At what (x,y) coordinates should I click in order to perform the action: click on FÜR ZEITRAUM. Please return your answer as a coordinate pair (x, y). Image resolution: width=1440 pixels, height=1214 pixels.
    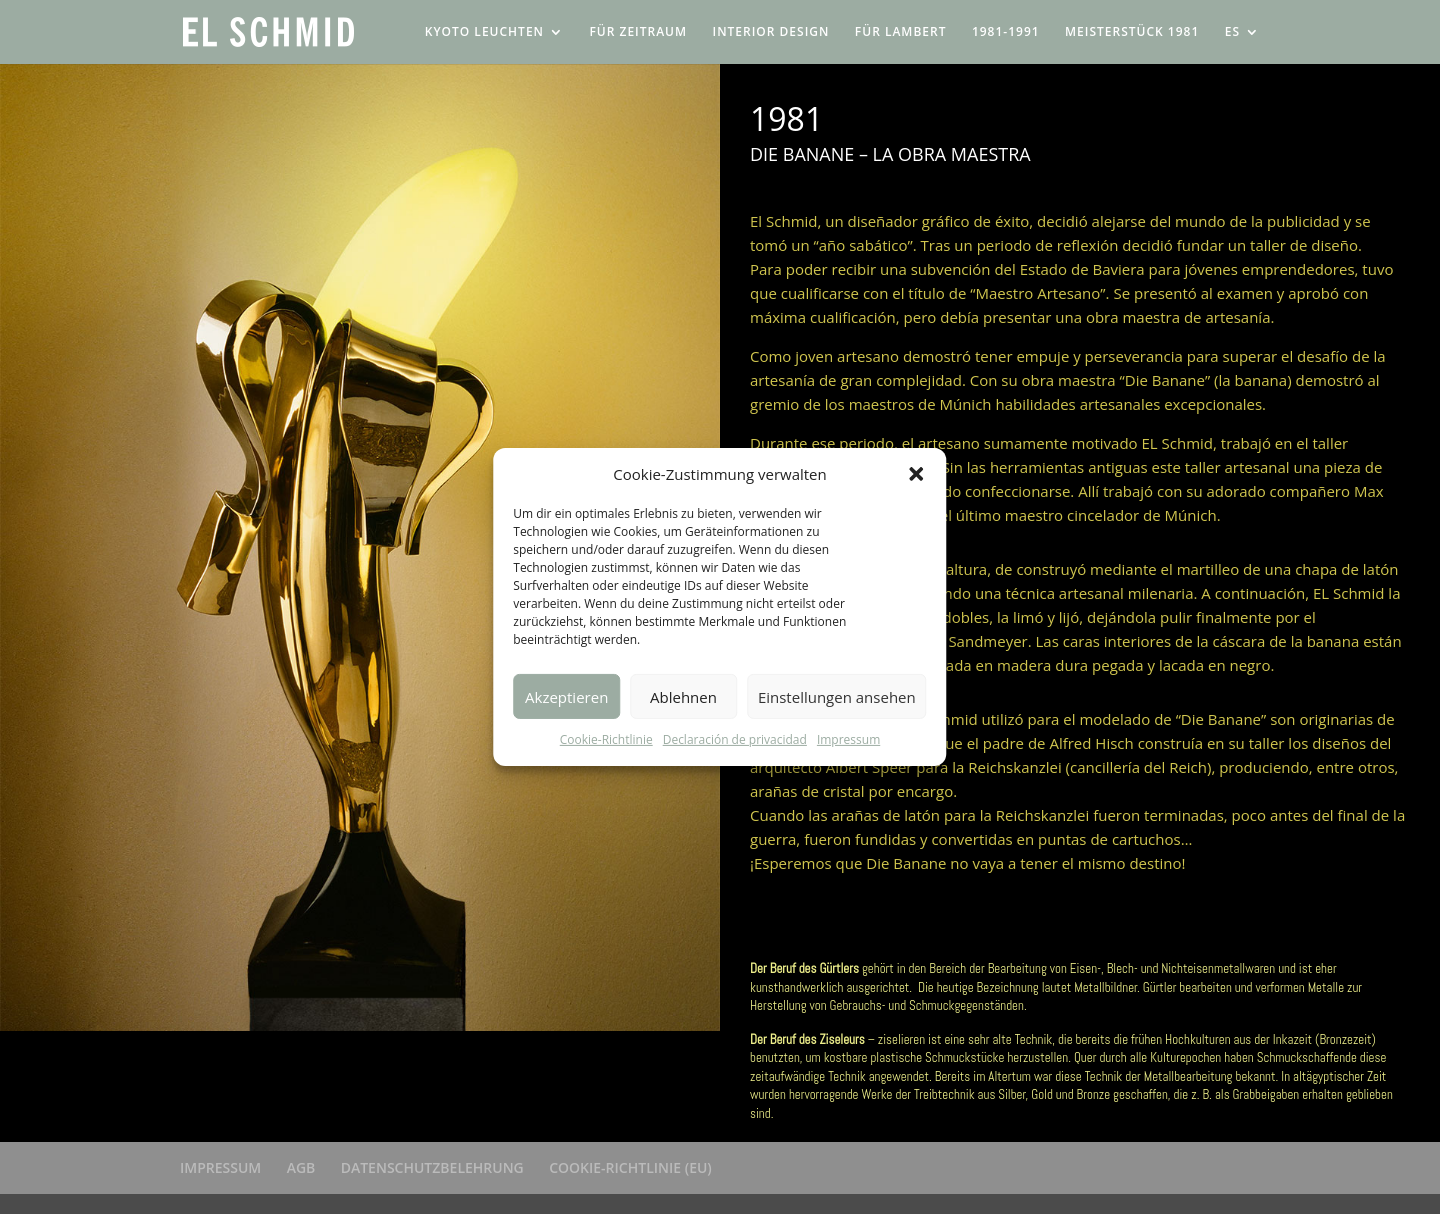
    Looking at the image, I should click on (638, 32).